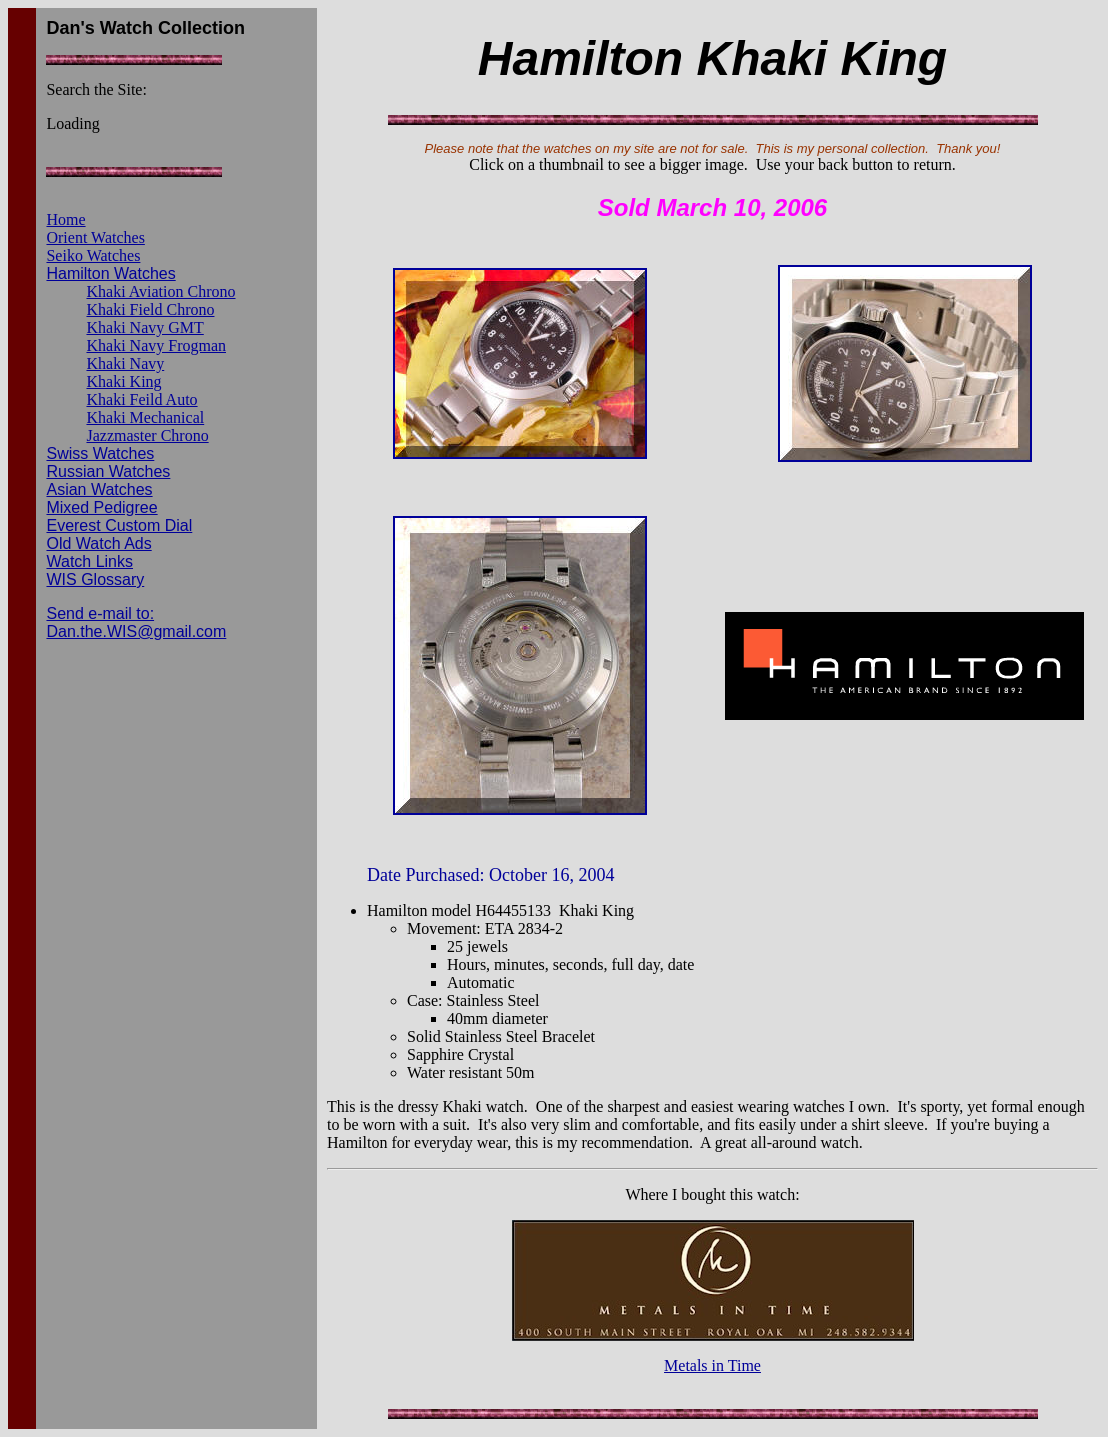 The width and height of the screenshot is (1108, 1437). I want to click on Everest Custom Dial, so click(119, 525).